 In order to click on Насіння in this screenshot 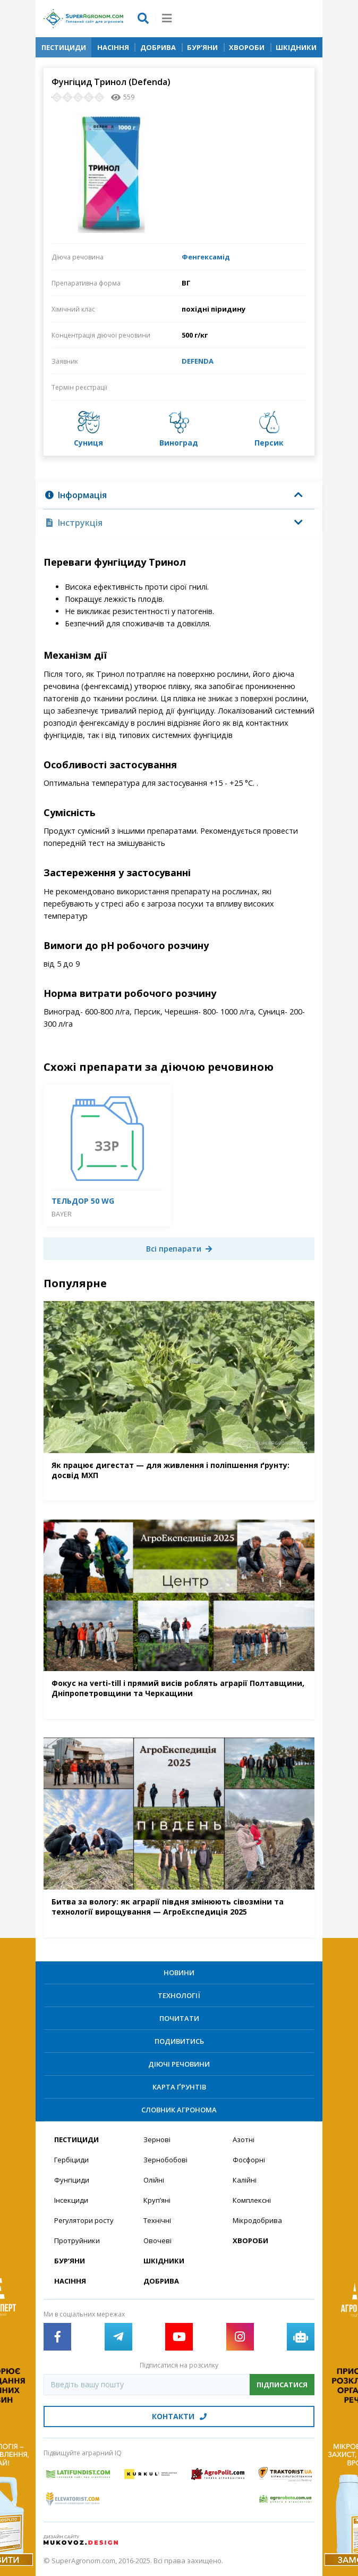, I will do `click(113, 47)`.